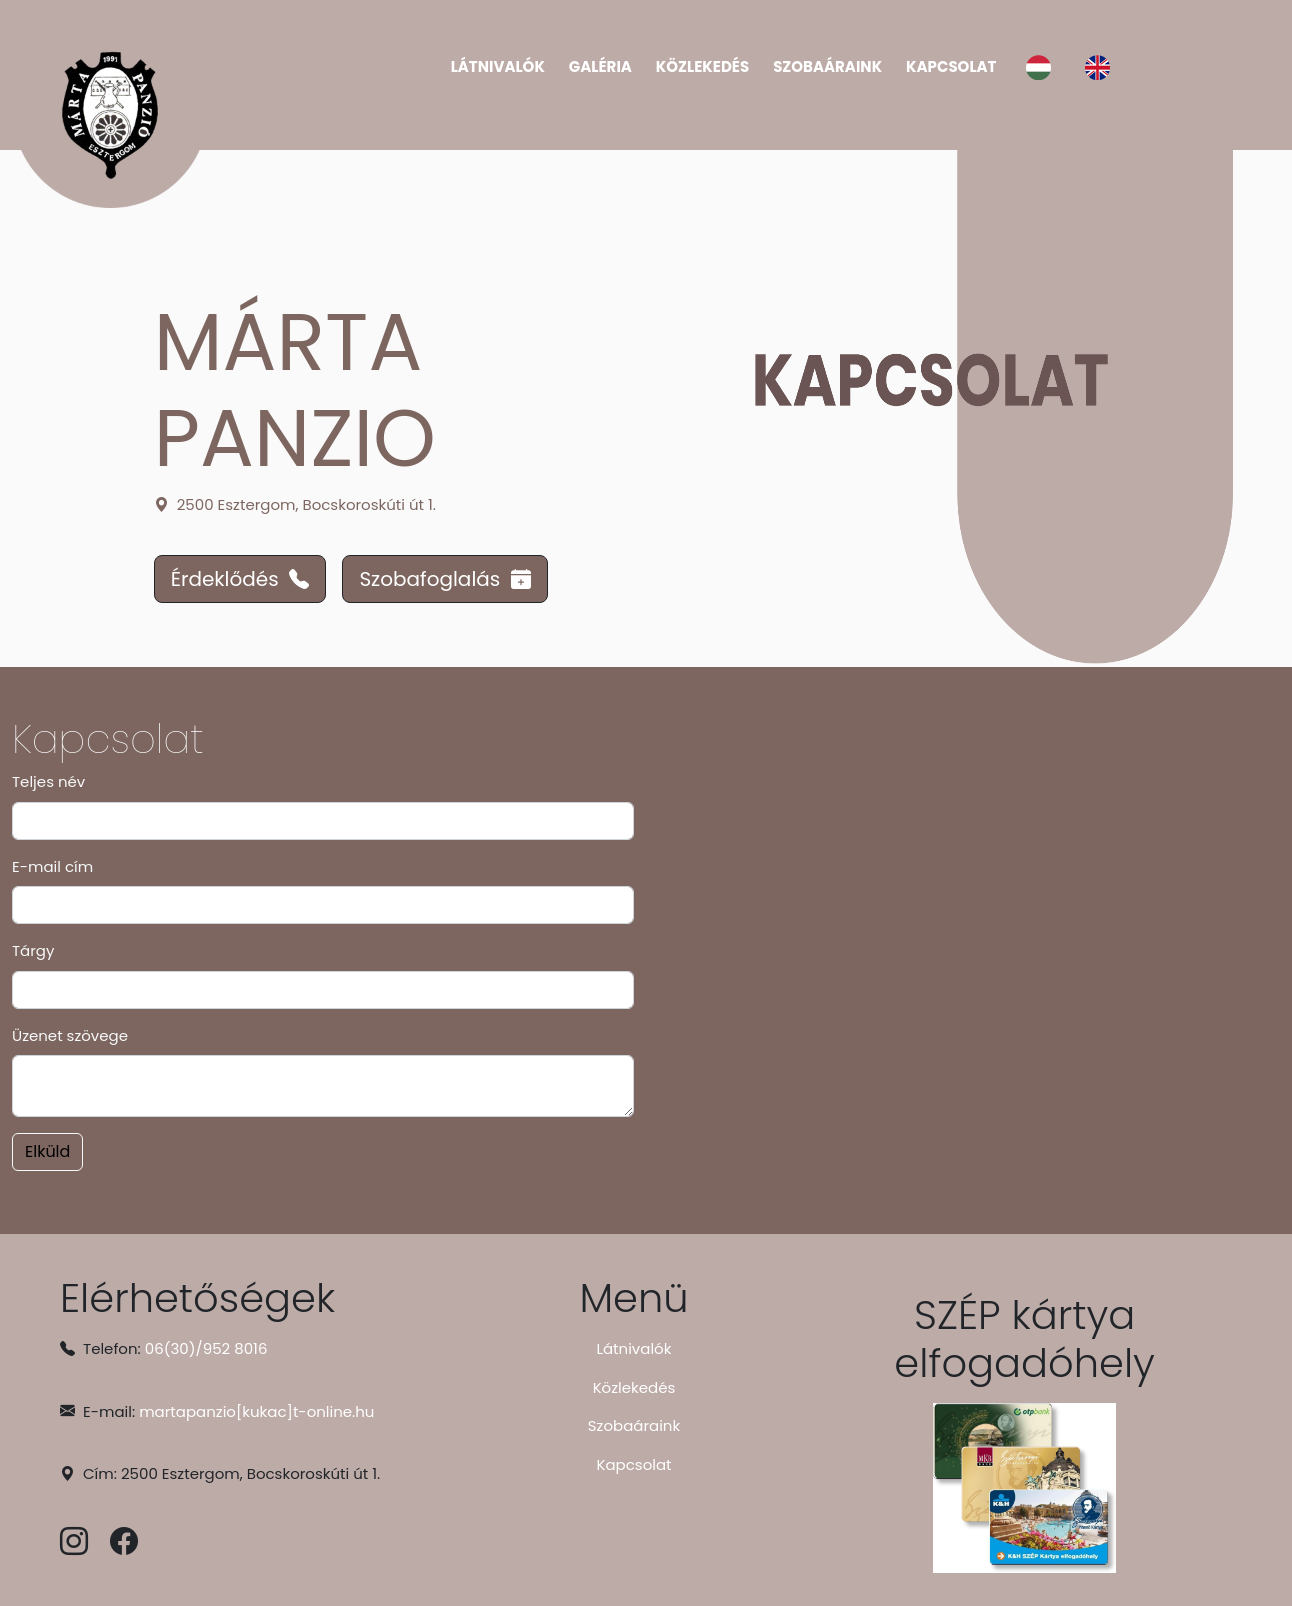 This screenshot has height=1606, width=1292. Describe the element at coordinates (827, 66) in the screenshot. I see `Szobaáraink` at that location.